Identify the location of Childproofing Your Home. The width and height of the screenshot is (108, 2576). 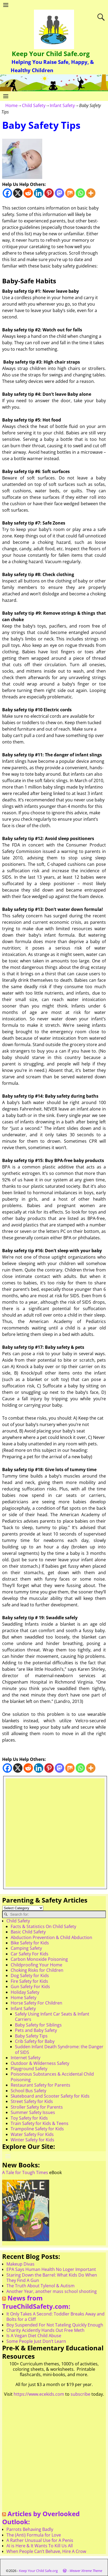
(36, 1965).